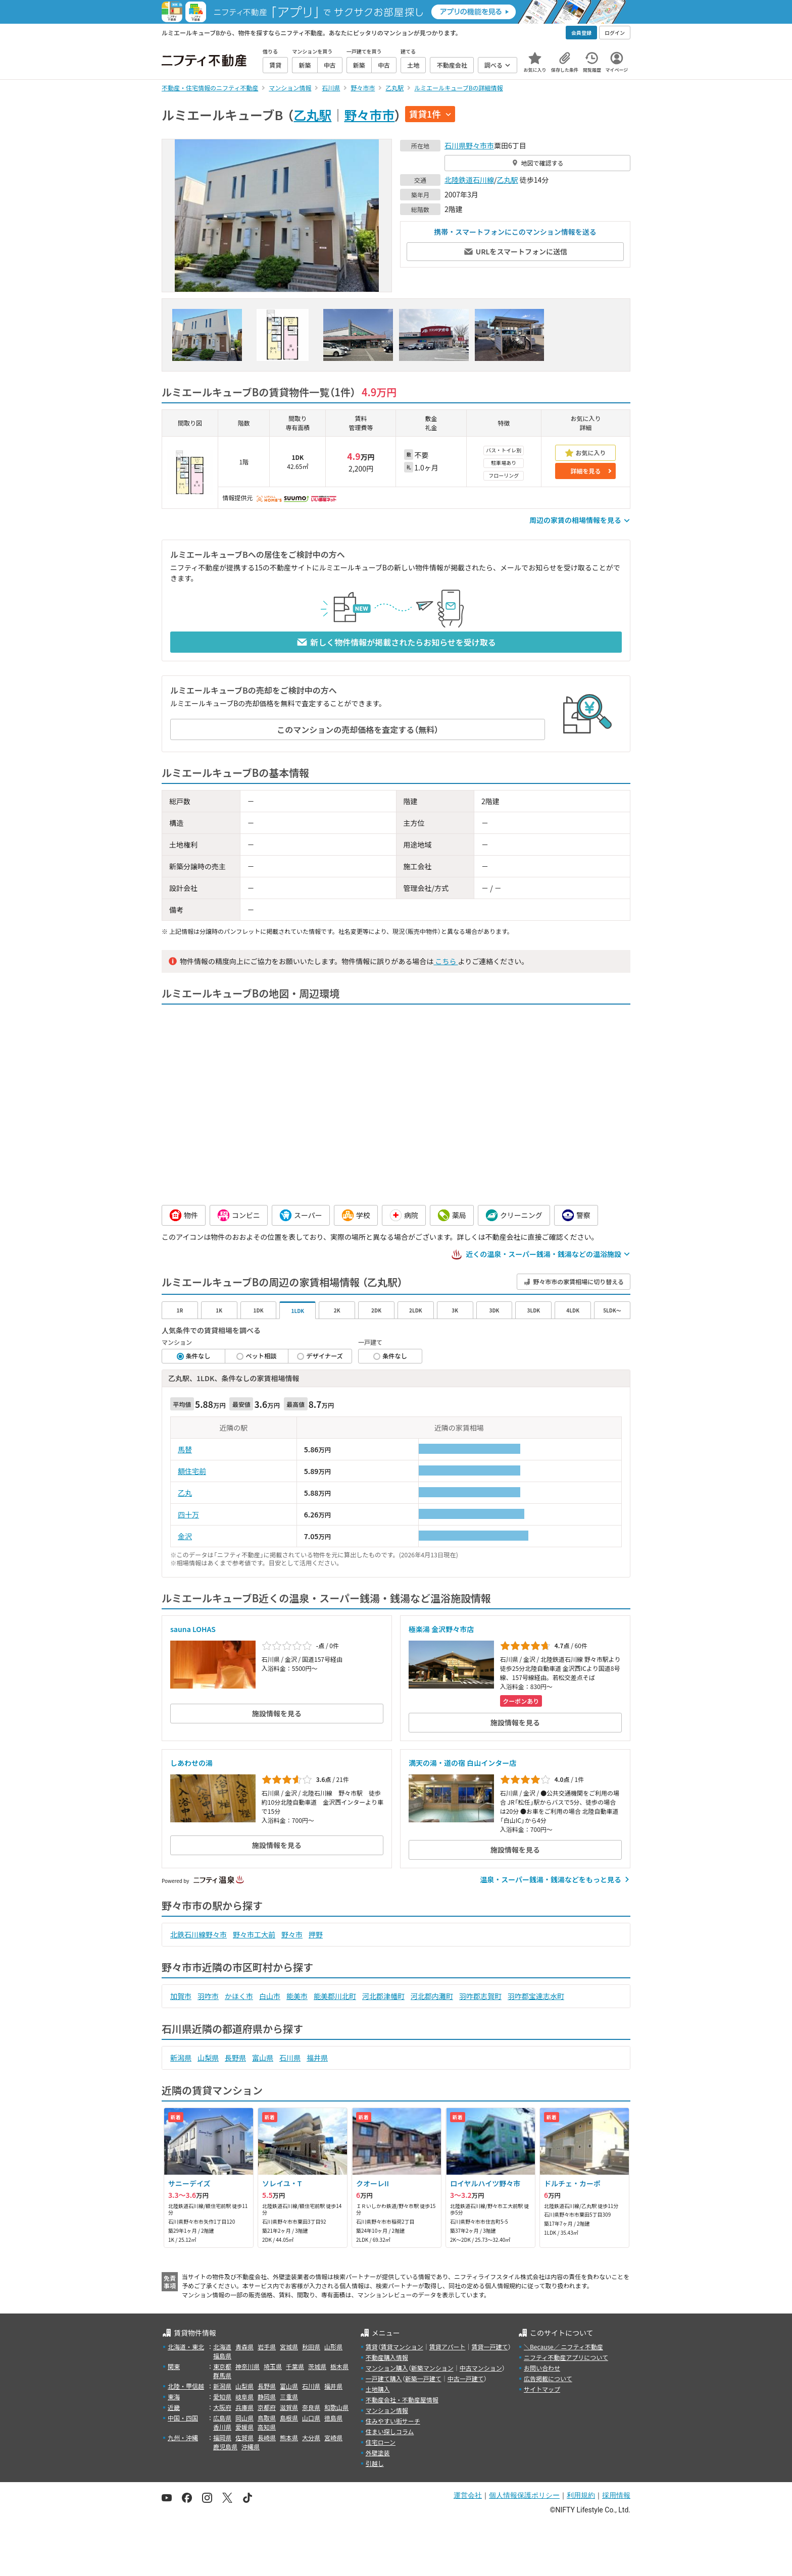  I want to click on マンション購入, so click(387, 2367).